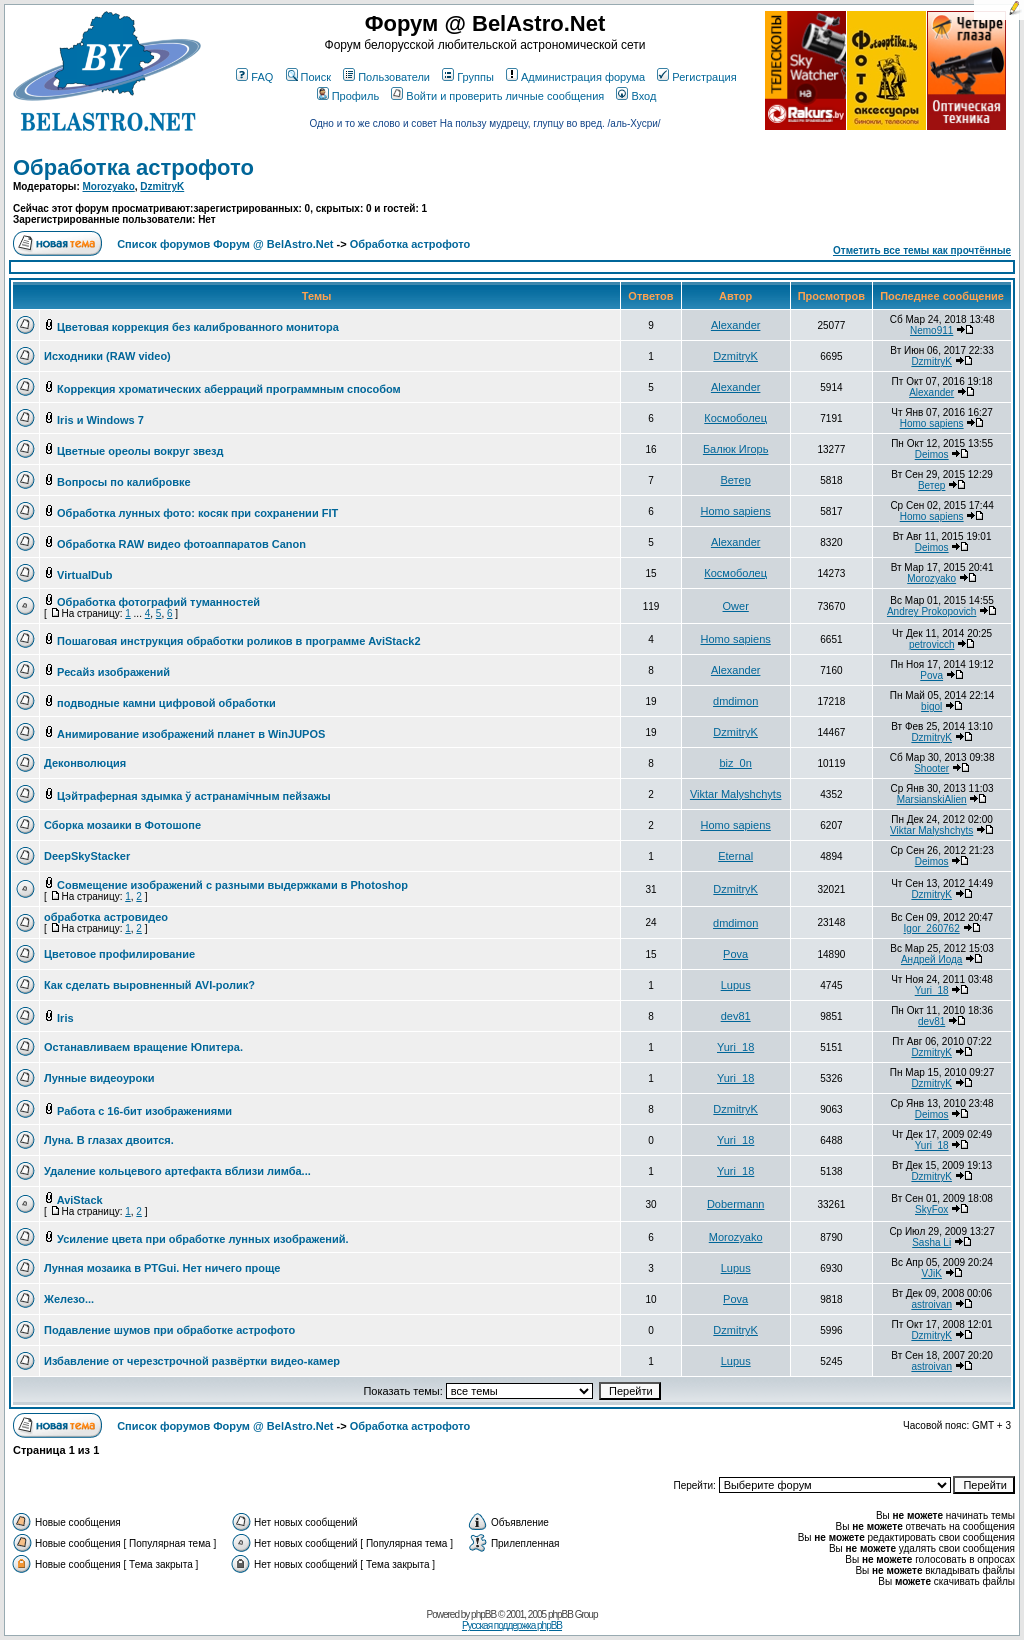  Describe the element at coordinates (922, 250) in the screenshot. I see `Отметить все темы как прочтённые` at that location.